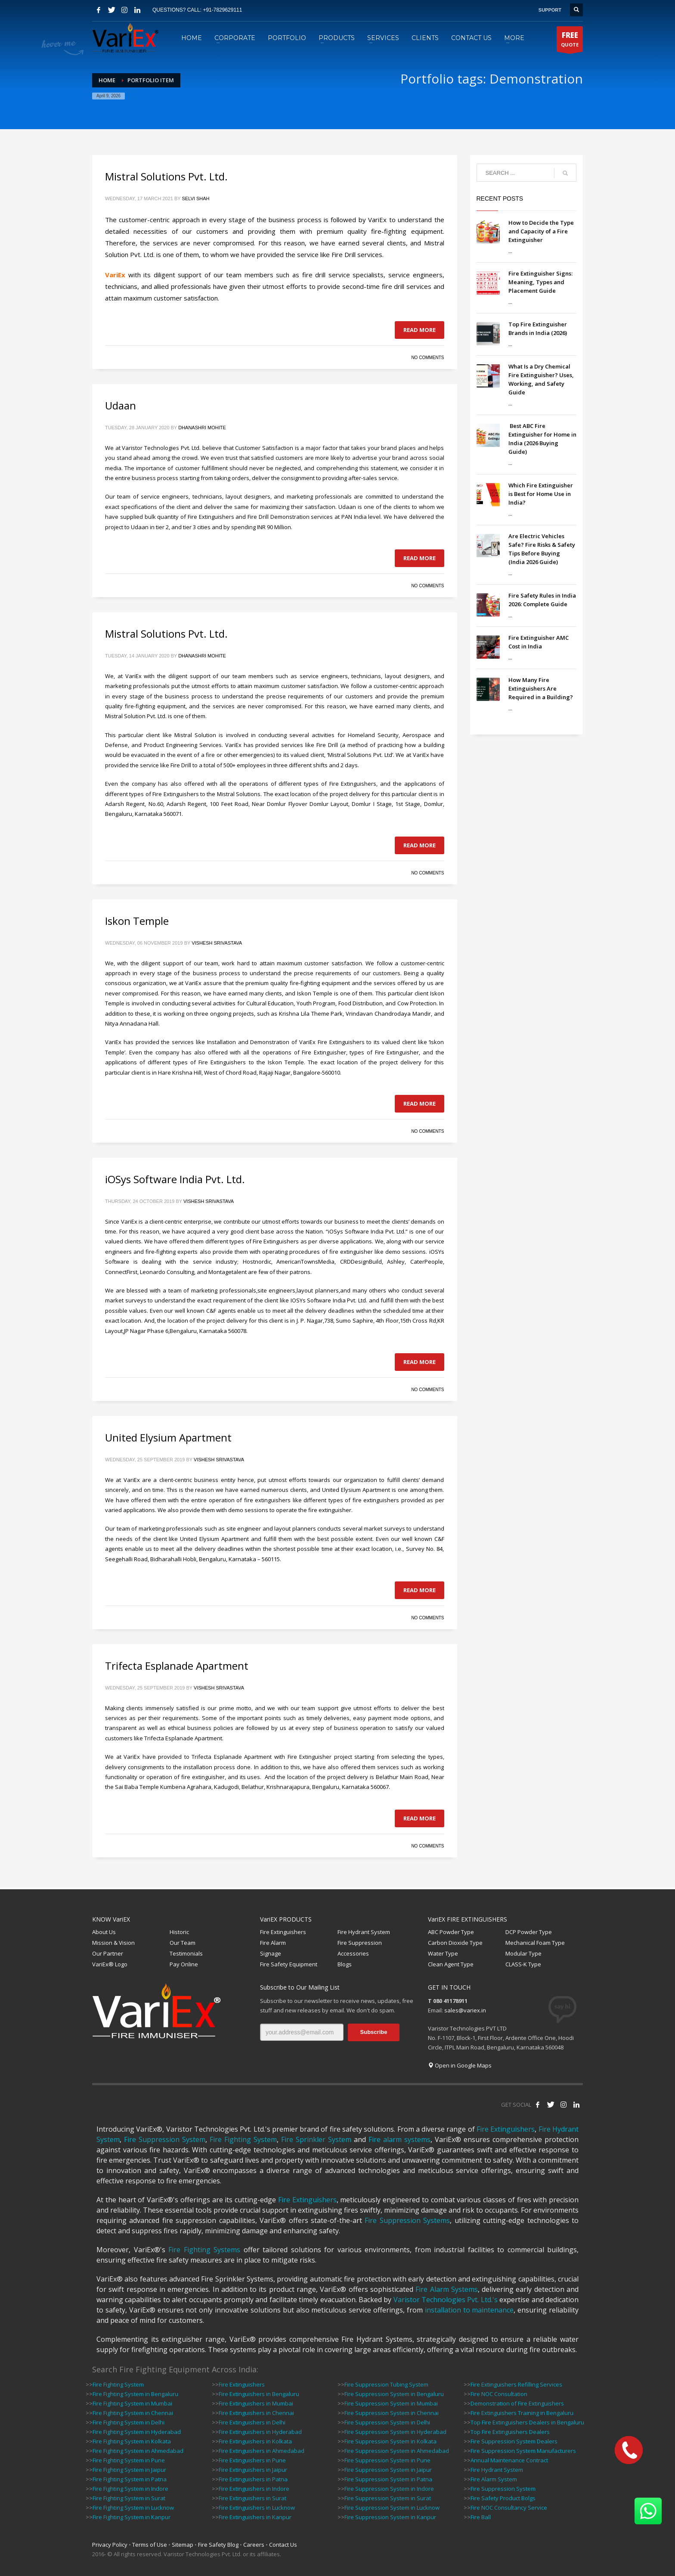 Image resolution: width=675 pixels, height=2576 pixels. What do you see at coordinates (419, 330) in the screenshot?
I see `Read more` at bounding box center [419, 330].